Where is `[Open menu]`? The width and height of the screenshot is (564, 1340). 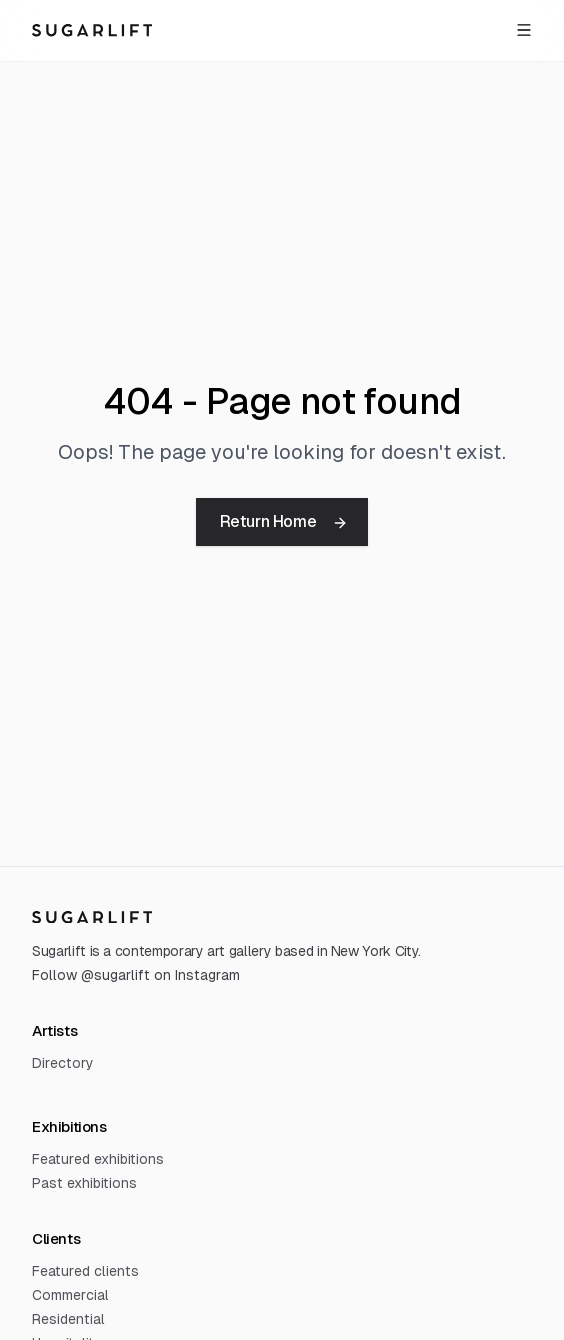
[Open menu] is located at coordinates (524, 30).